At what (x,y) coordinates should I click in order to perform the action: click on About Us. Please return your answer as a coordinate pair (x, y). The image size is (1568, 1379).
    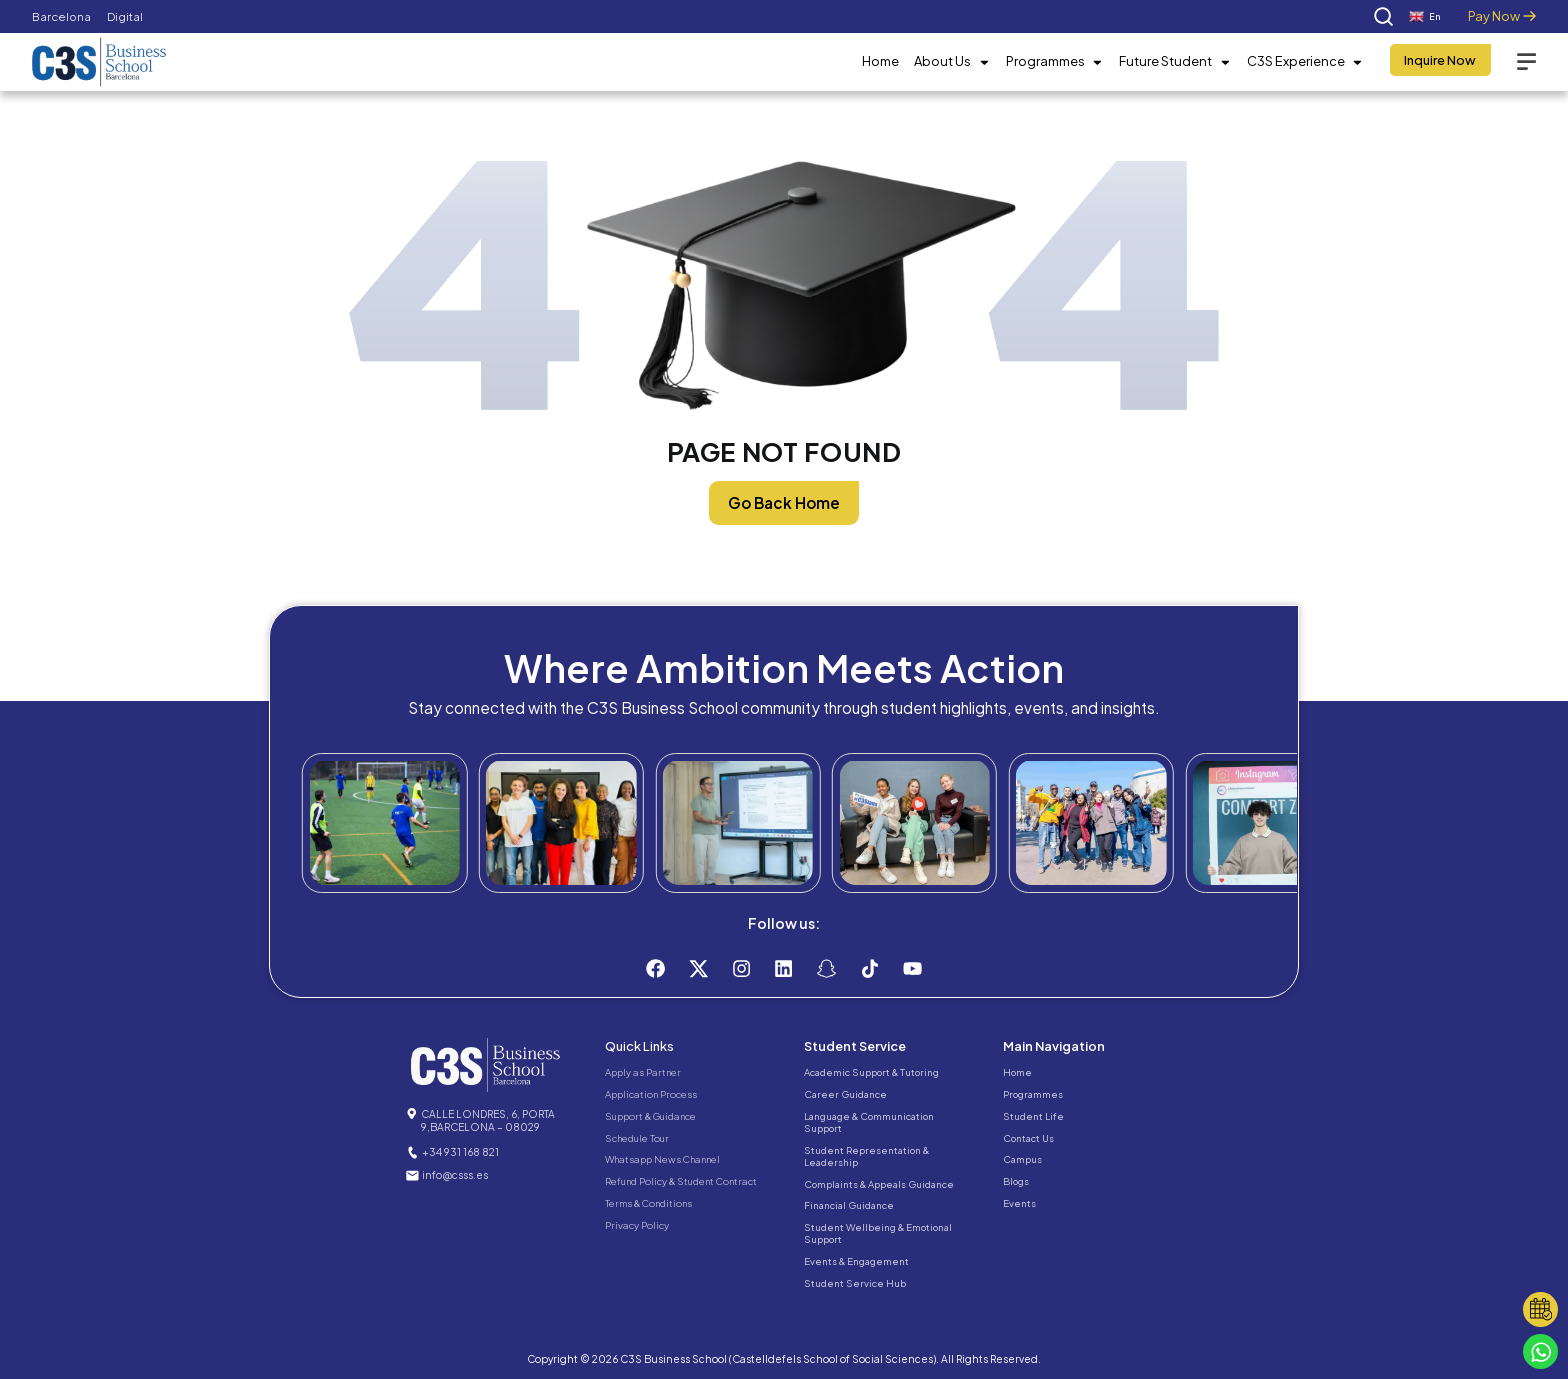
    Looking at the image, I should click on (952, 62).